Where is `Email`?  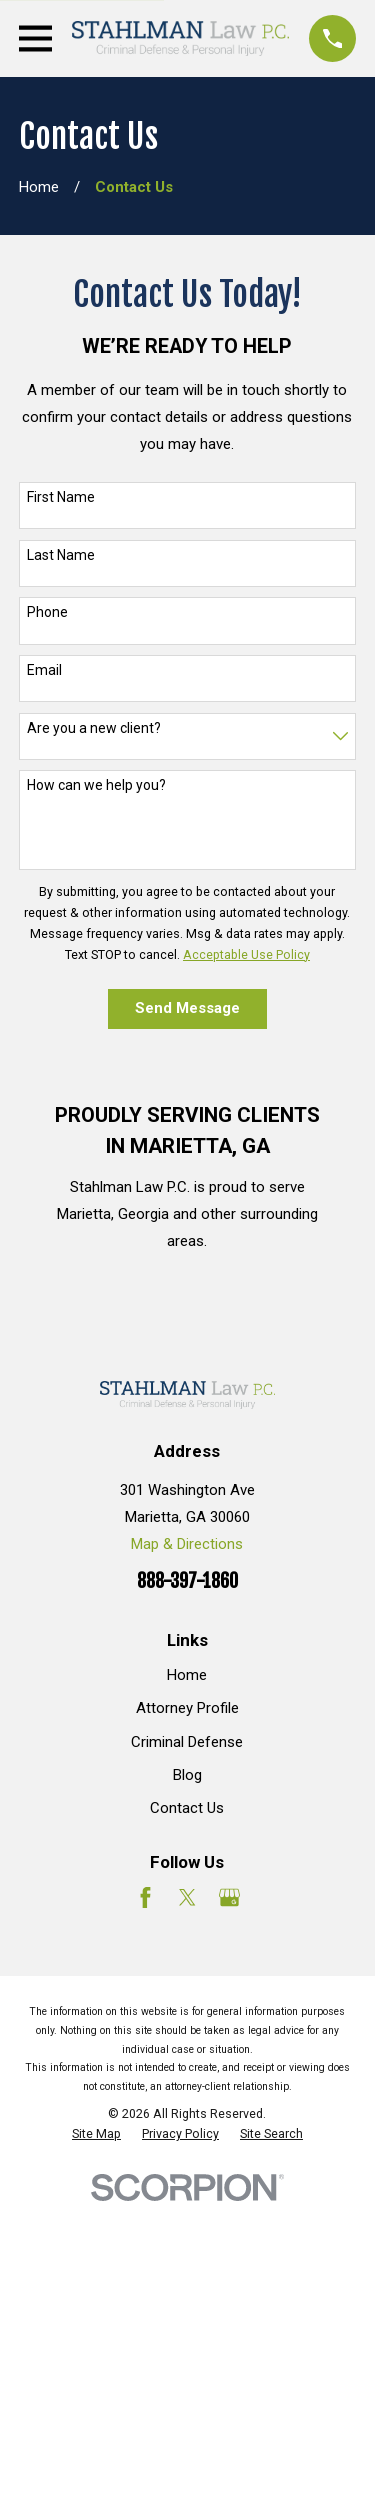 Email is located at coordinates (44, 670).